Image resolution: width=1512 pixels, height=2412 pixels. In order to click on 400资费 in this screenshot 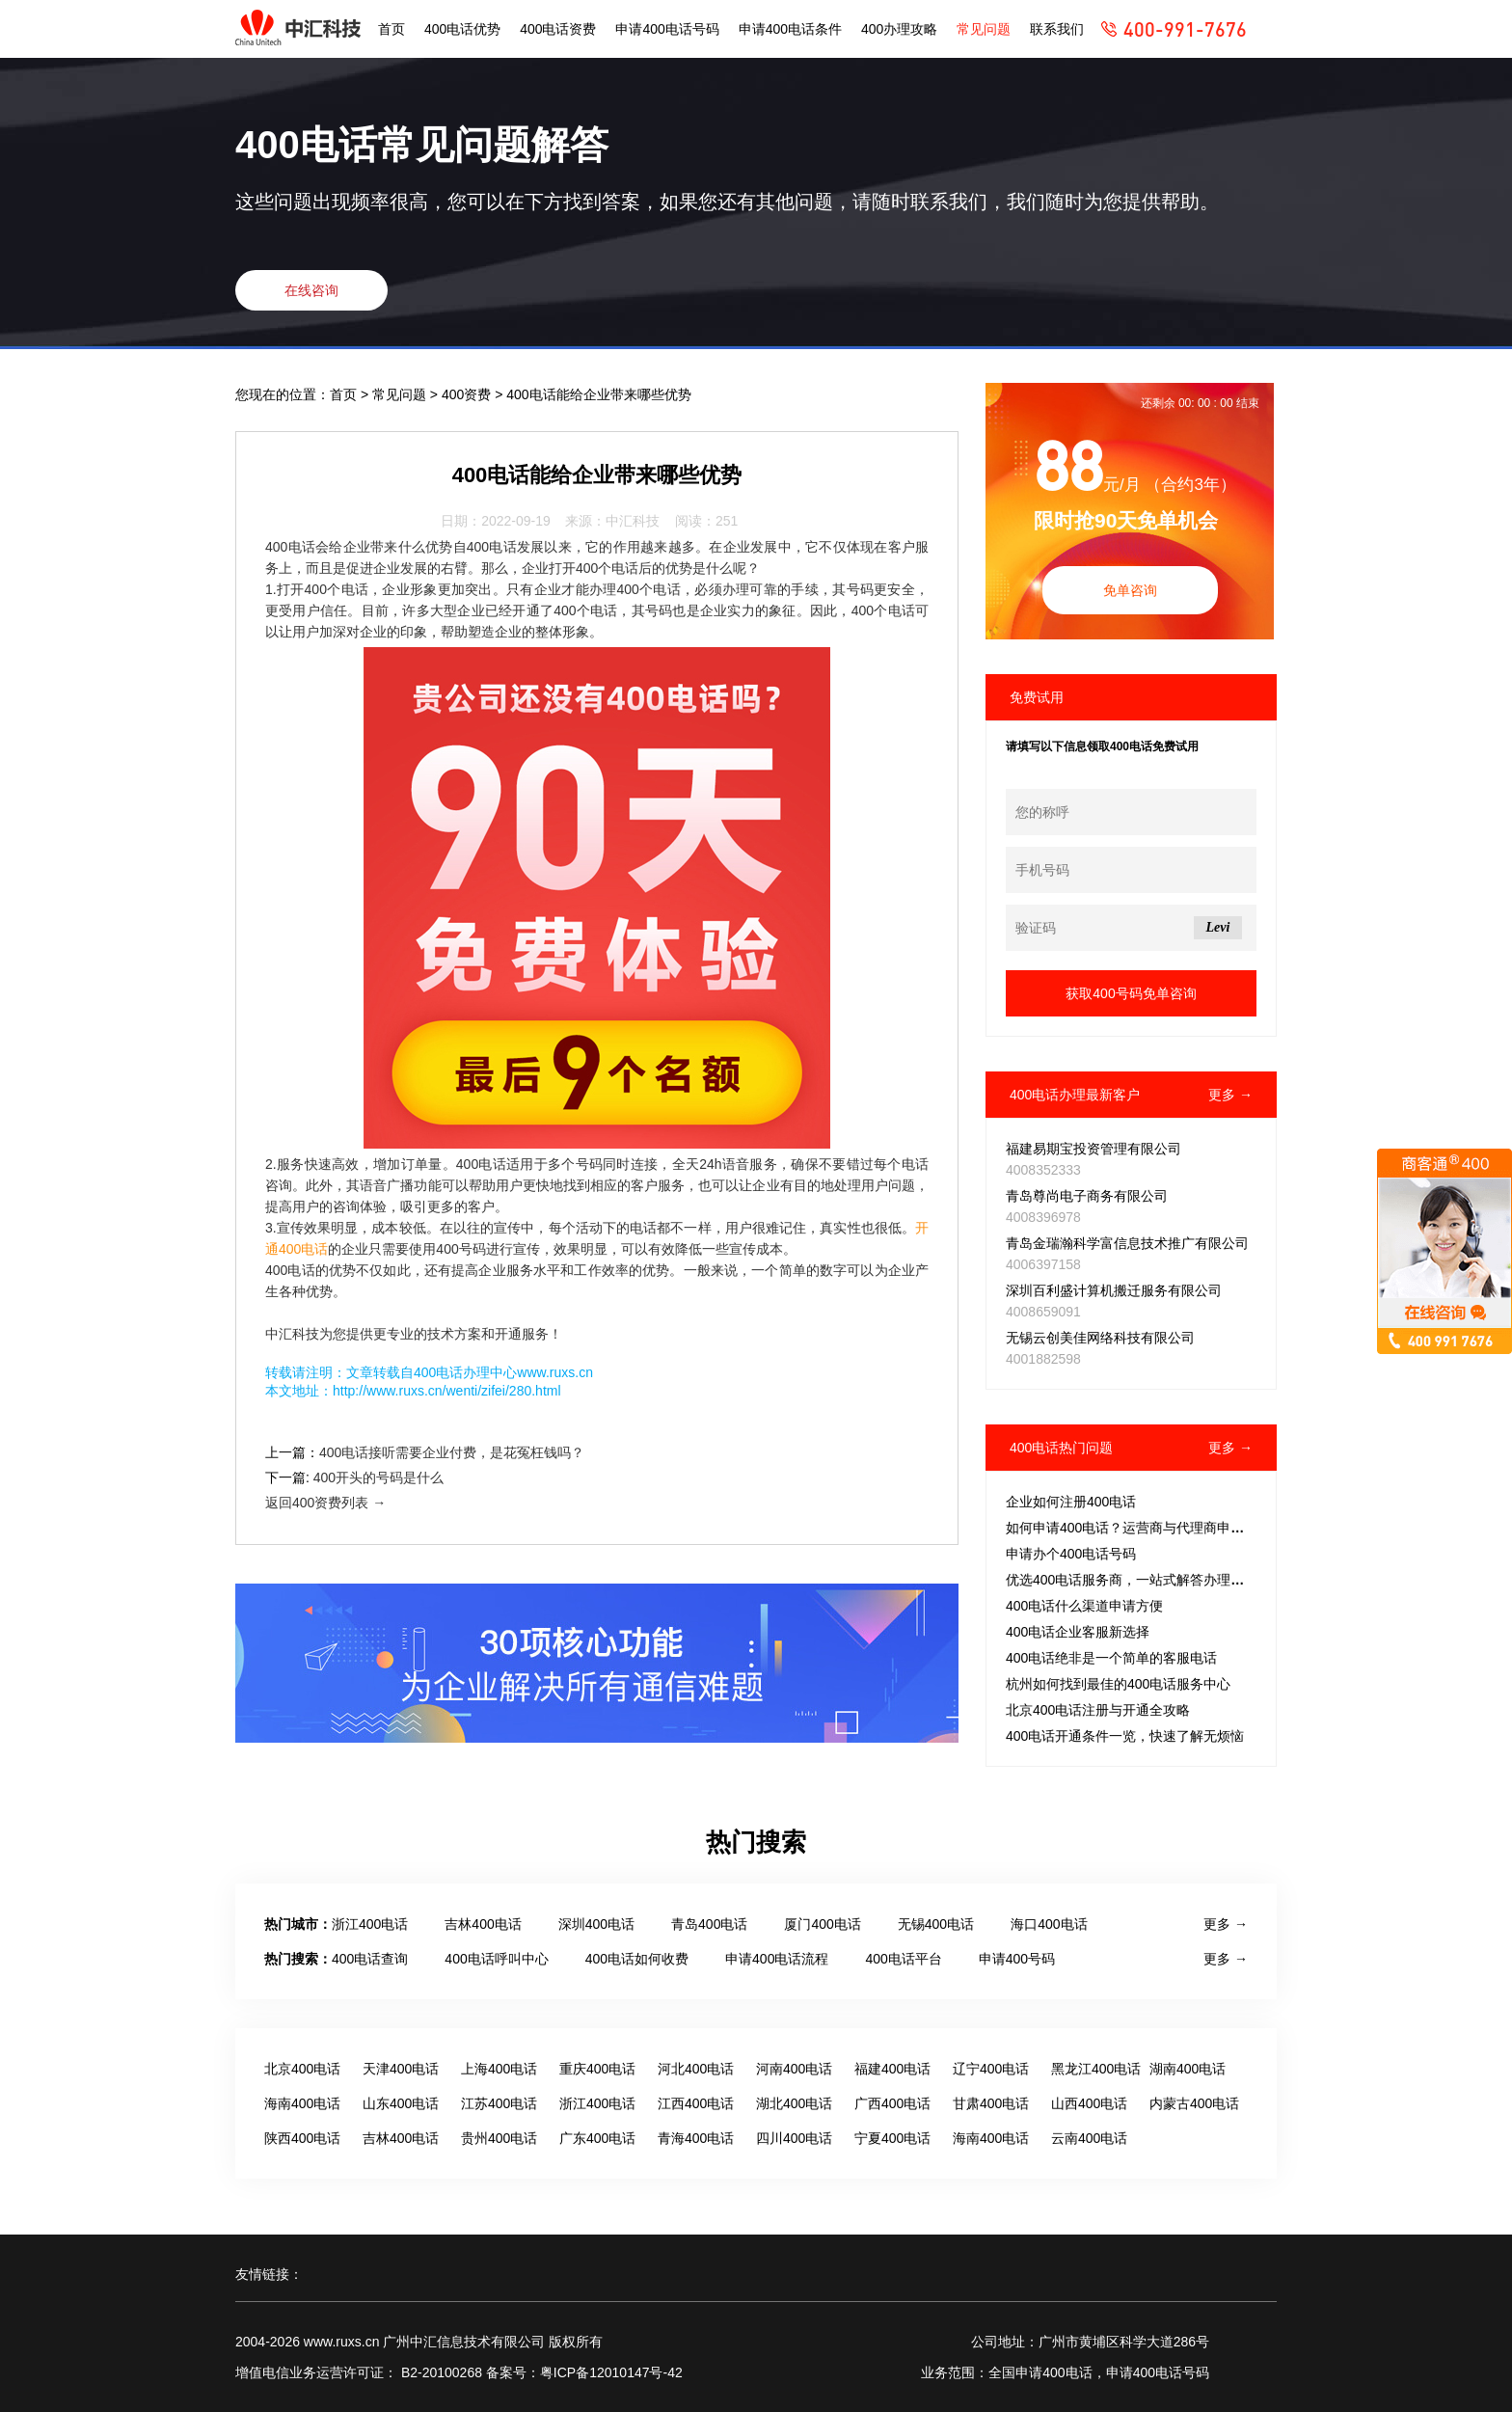, I will do `click(468, 394)`.